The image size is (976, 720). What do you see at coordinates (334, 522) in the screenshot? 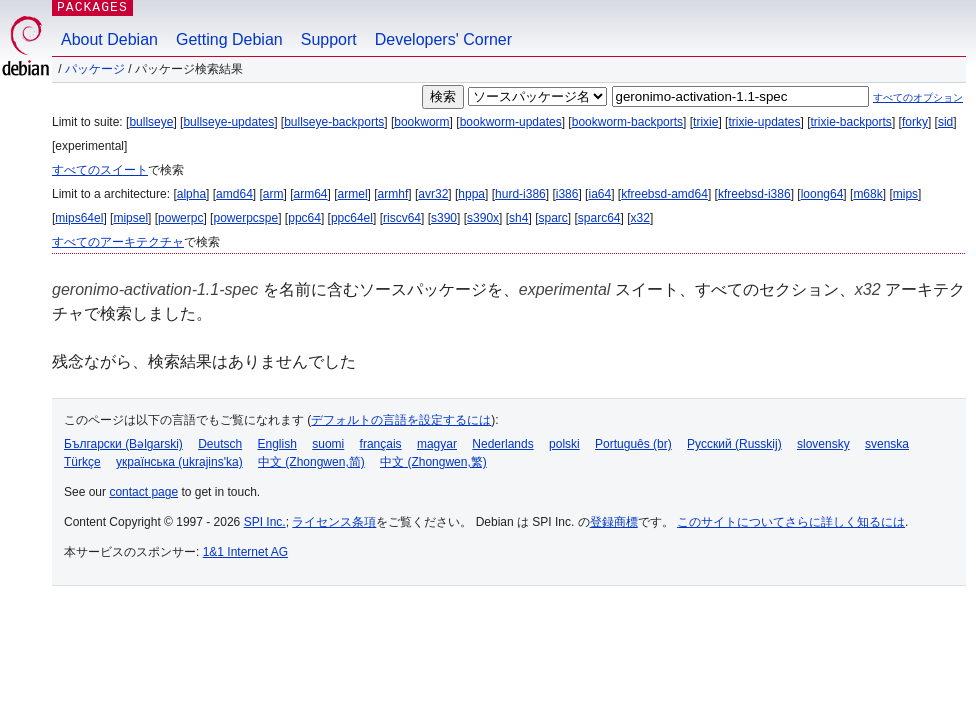
I see `ライセンス条項` at bounding box center [334, 522].